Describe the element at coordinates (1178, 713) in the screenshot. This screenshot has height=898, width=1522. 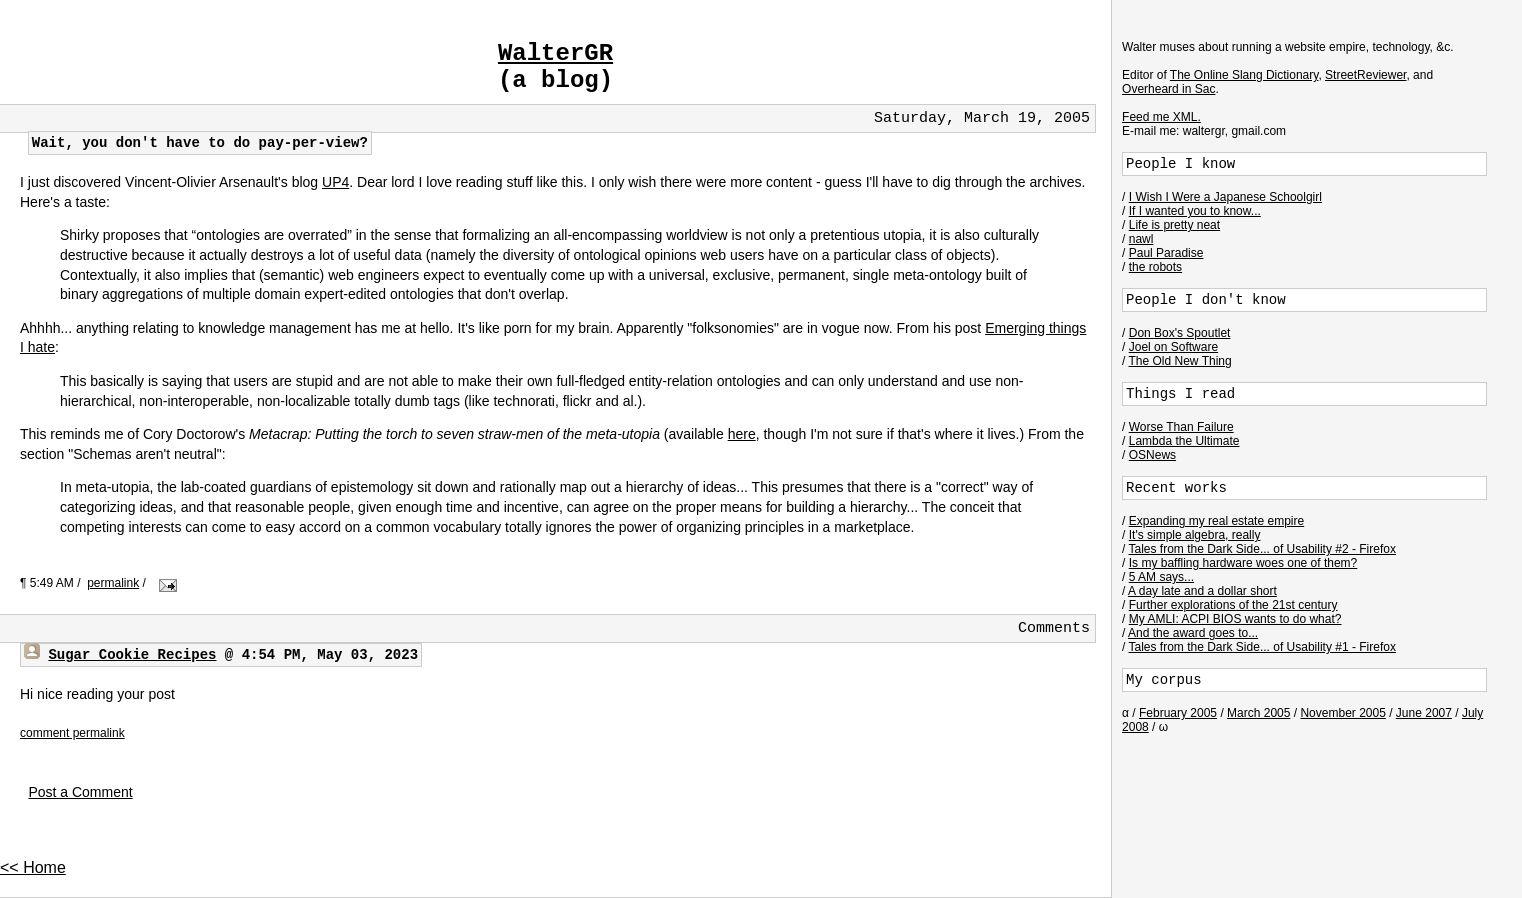
I see `February 2005` at that location.